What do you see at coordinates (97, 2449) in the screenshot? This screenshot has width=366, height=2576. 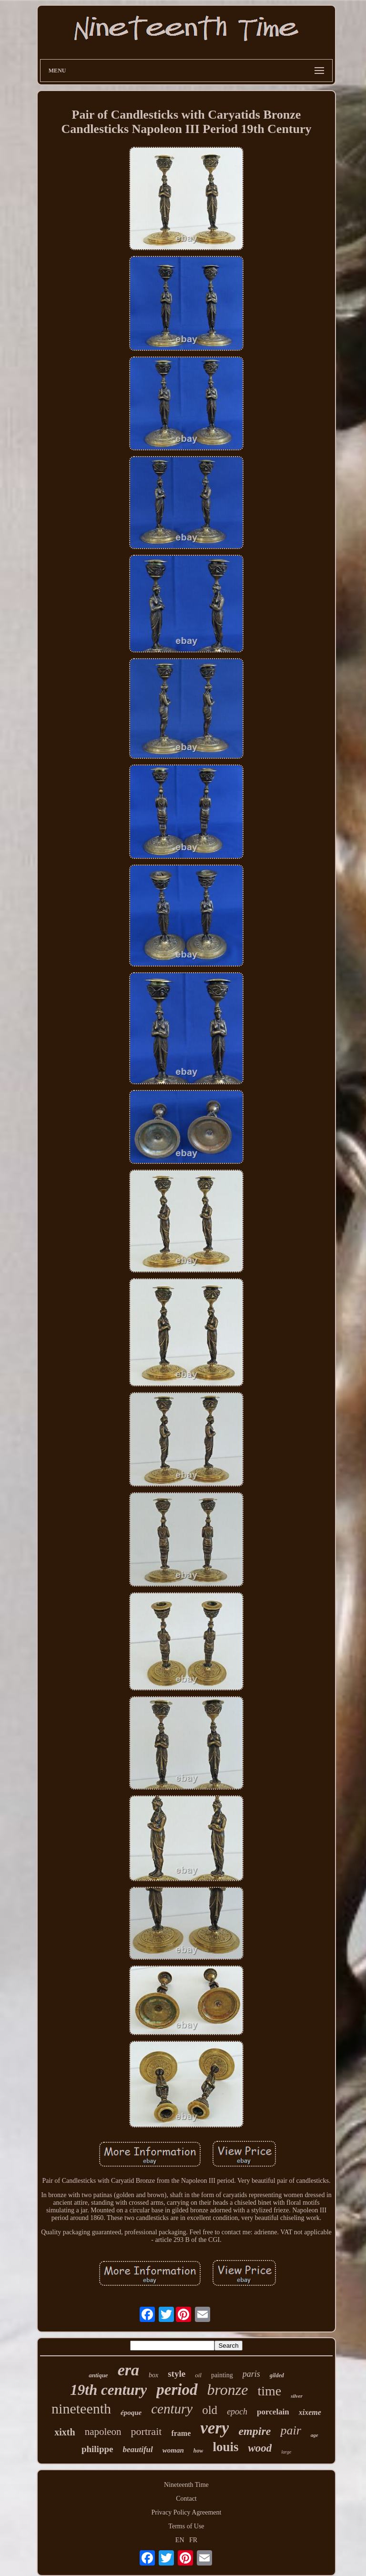 I see `philippe` at bounding box center [97, 2449].